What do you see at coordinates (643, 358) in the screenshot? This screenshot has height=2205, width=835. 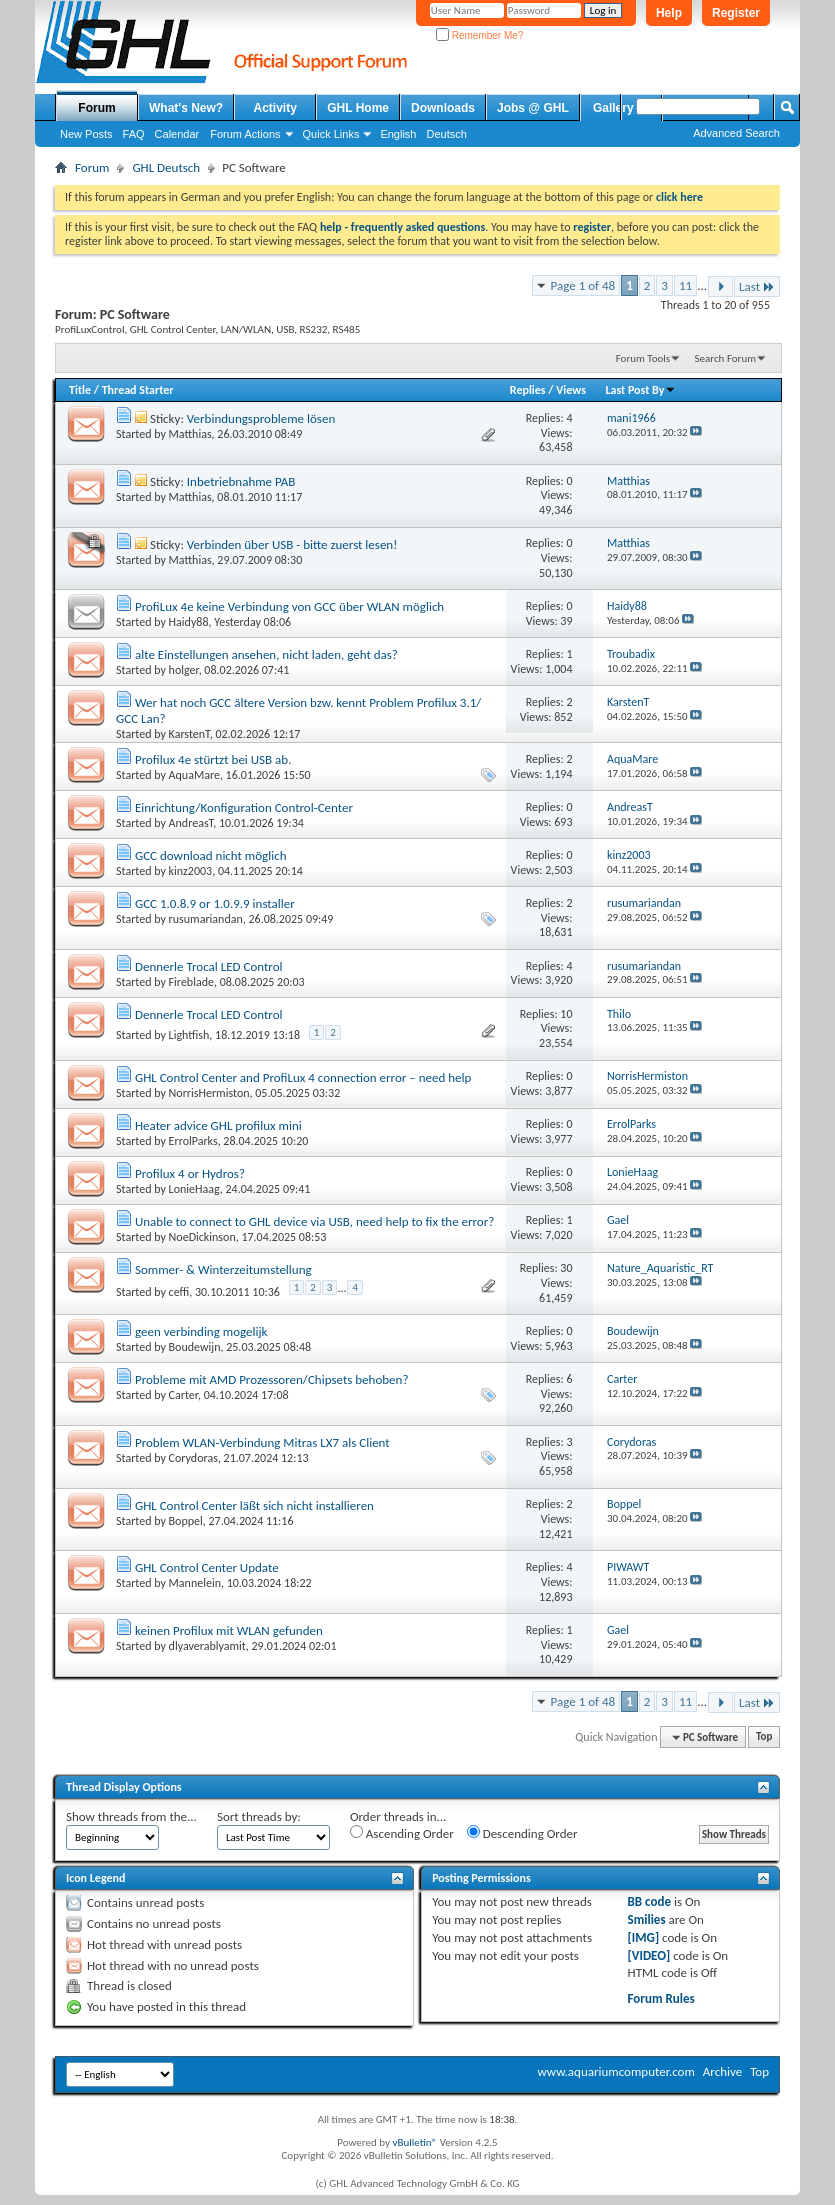 I see `Forum Tools` at bounding box center [643, 358].